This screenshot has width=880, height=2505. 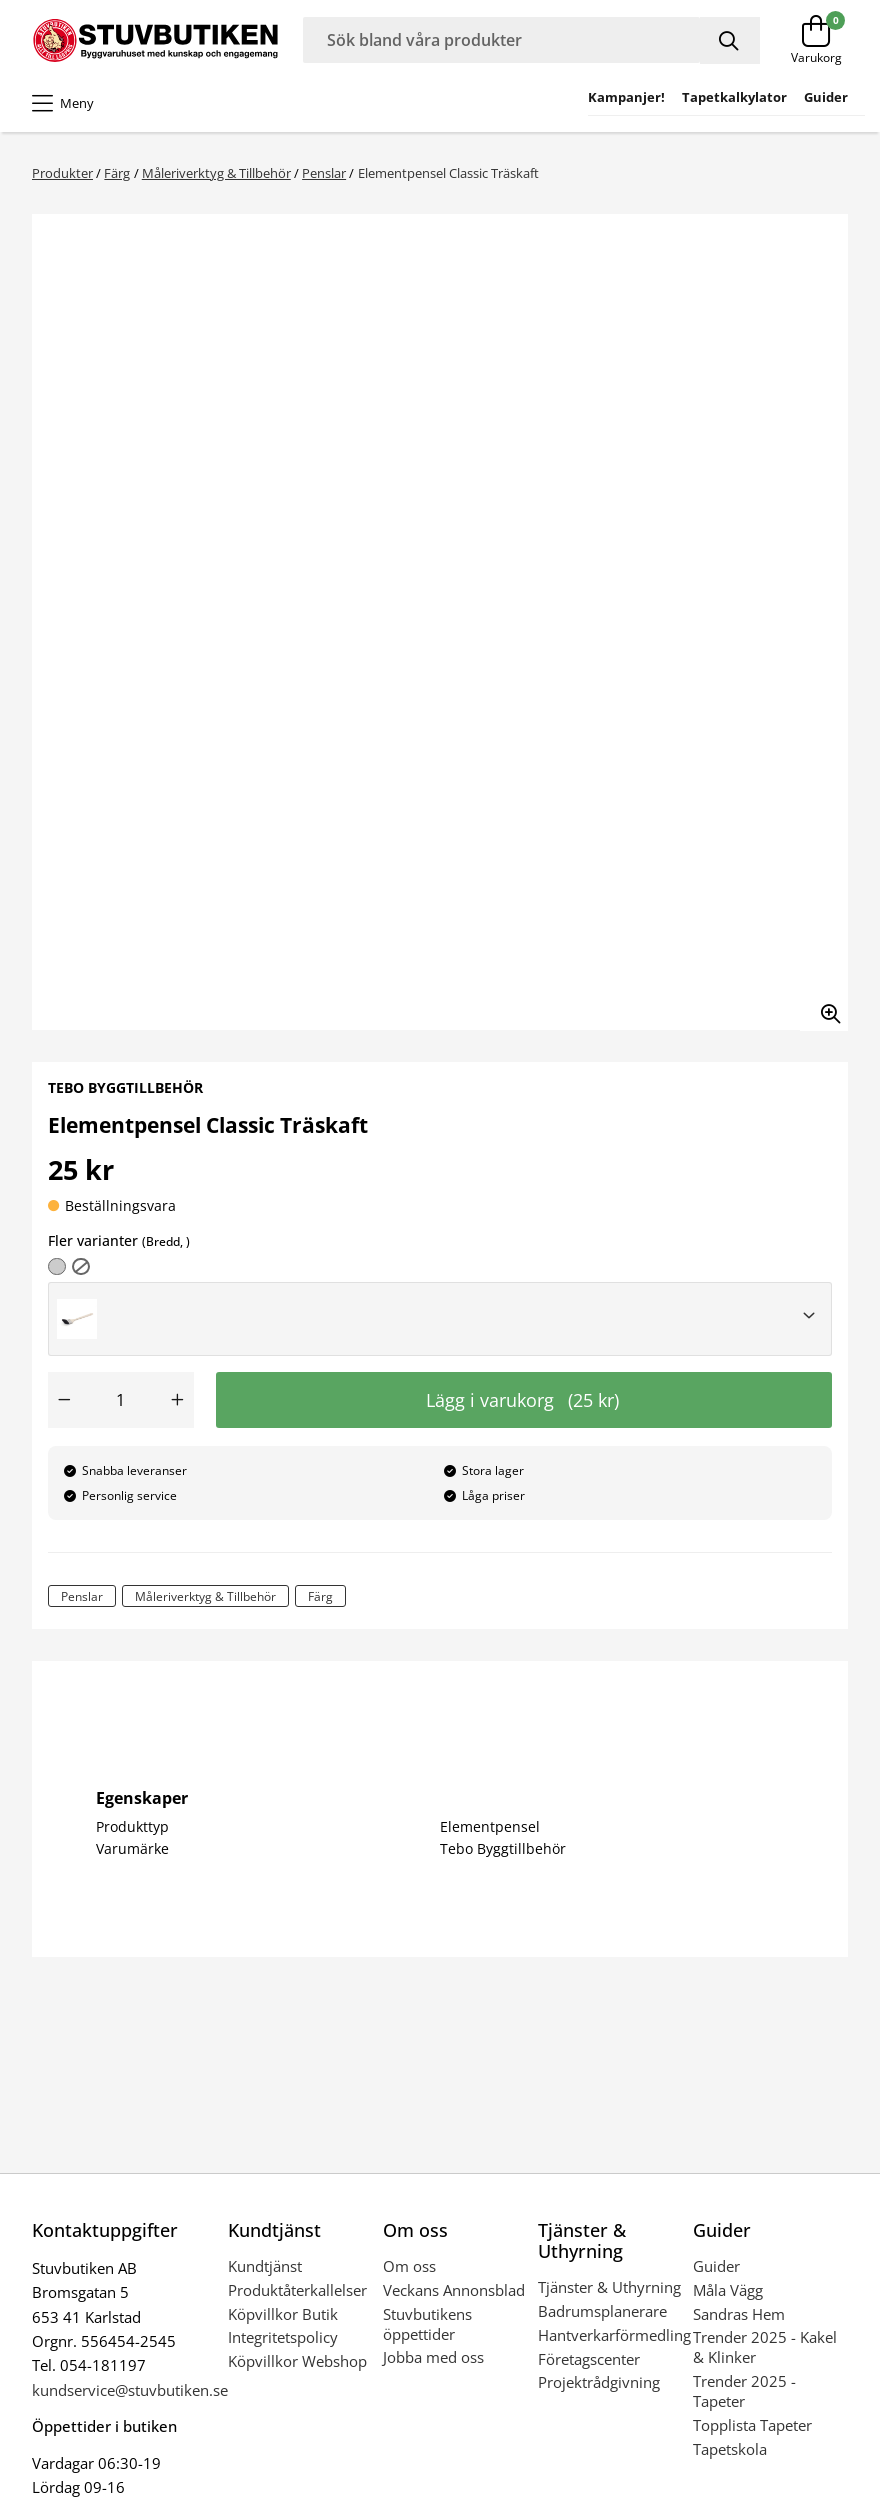 I want to click on [Minska antal], so click(x=64, y=1400).